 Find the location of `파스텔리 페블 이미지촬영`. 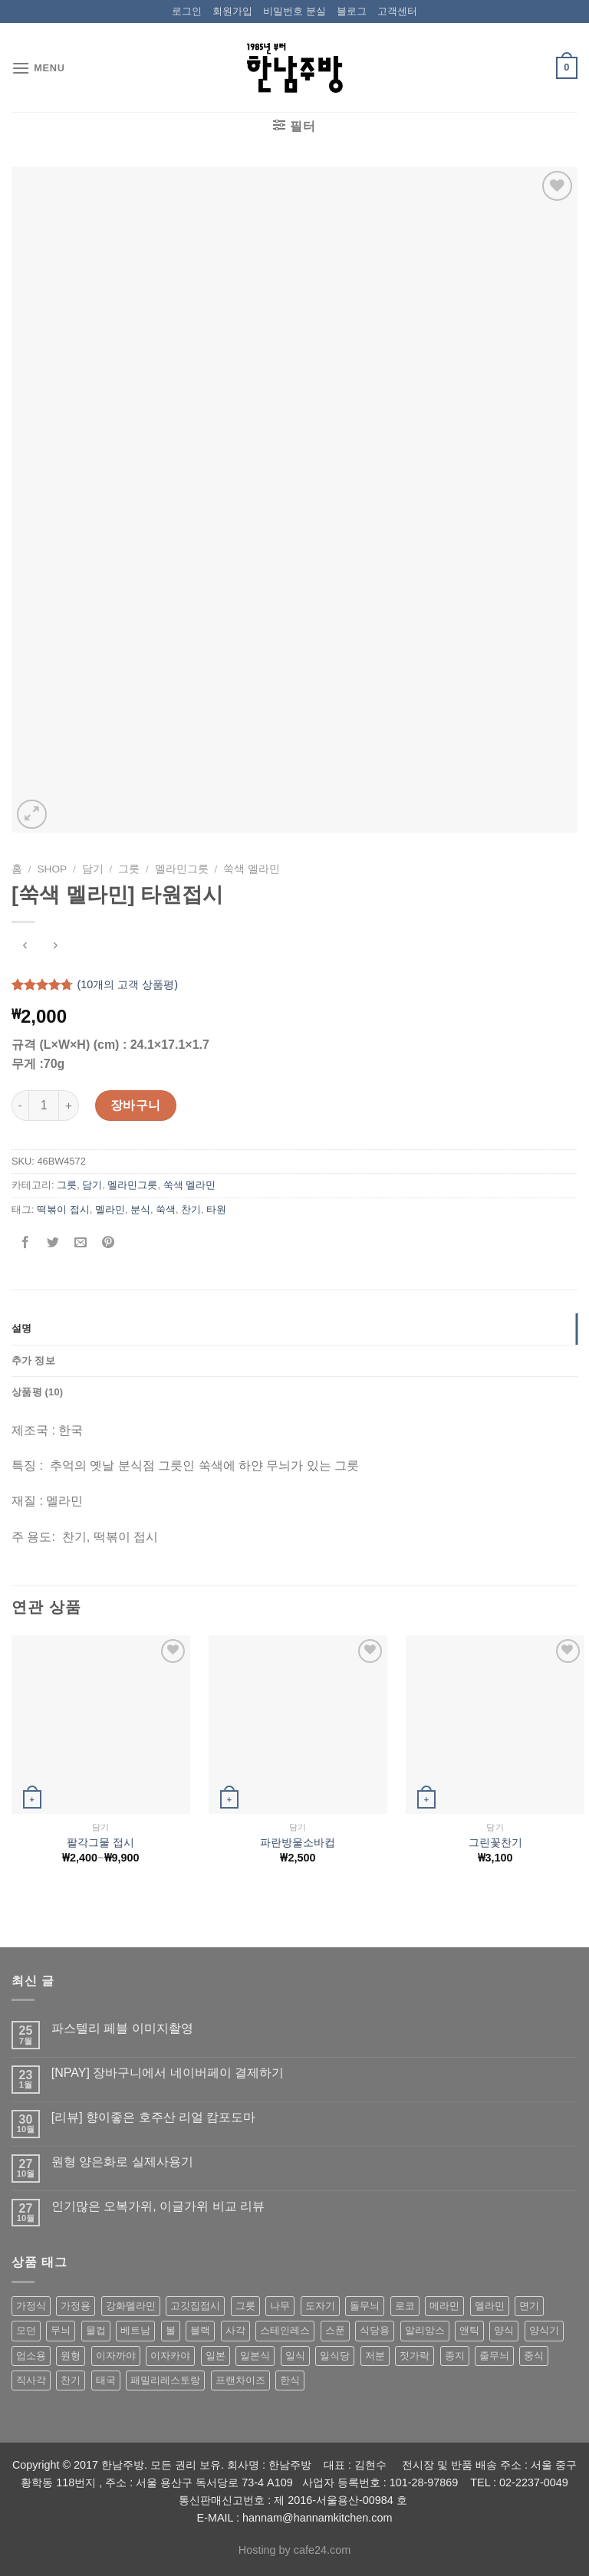

파스텔리 페블 이미지촬영 is located at coordinates (122, 2028).